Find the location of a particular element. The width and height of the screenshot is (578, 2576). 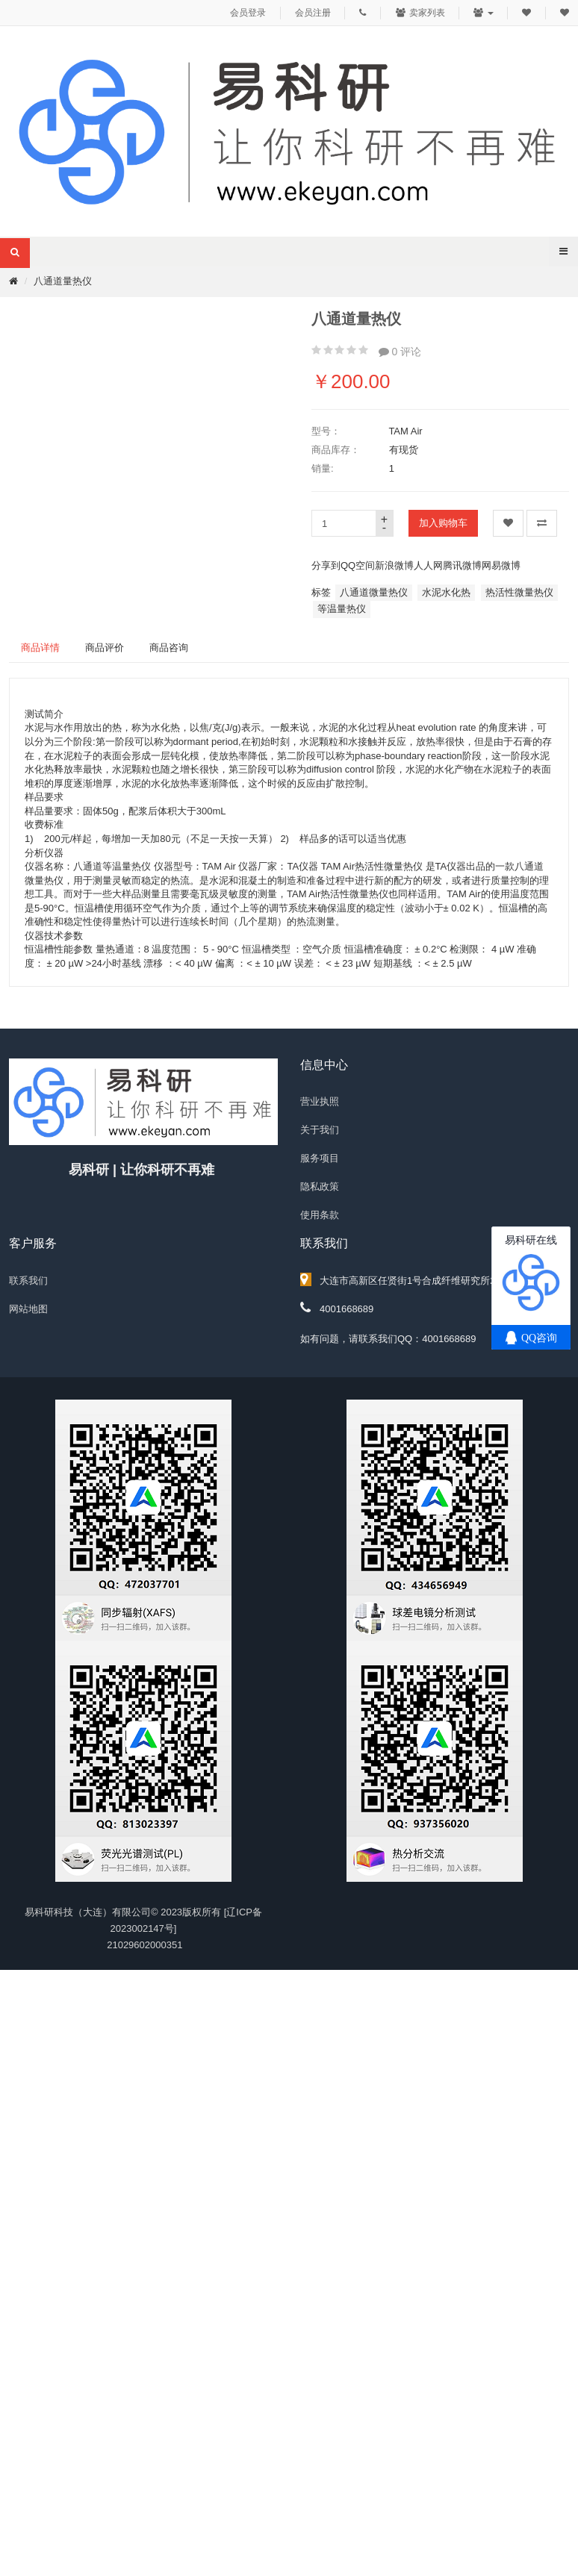

水泥水化热 is located at coordinates (446, 592).